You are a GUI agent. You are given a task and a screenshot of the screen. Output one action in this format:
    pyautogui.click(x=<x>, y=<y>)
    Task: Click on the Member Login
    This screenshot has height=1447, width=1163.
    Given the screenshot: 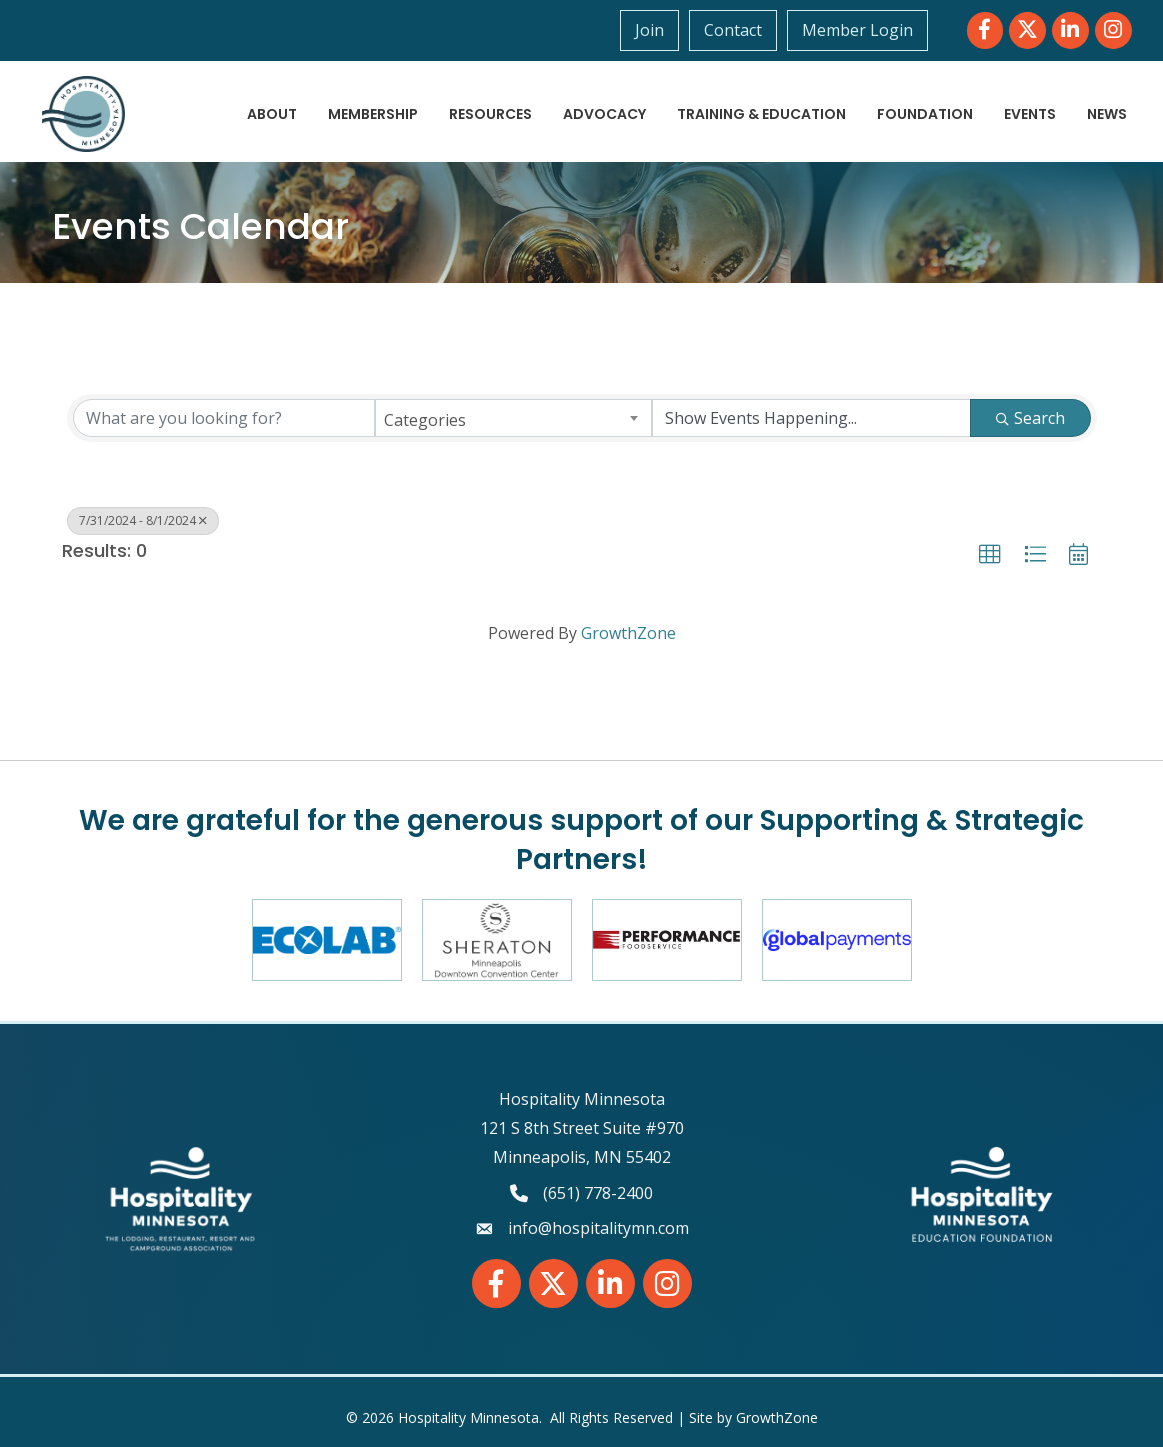 What is the action you would take?
    pyautogui.click(x=857, y=30)
    